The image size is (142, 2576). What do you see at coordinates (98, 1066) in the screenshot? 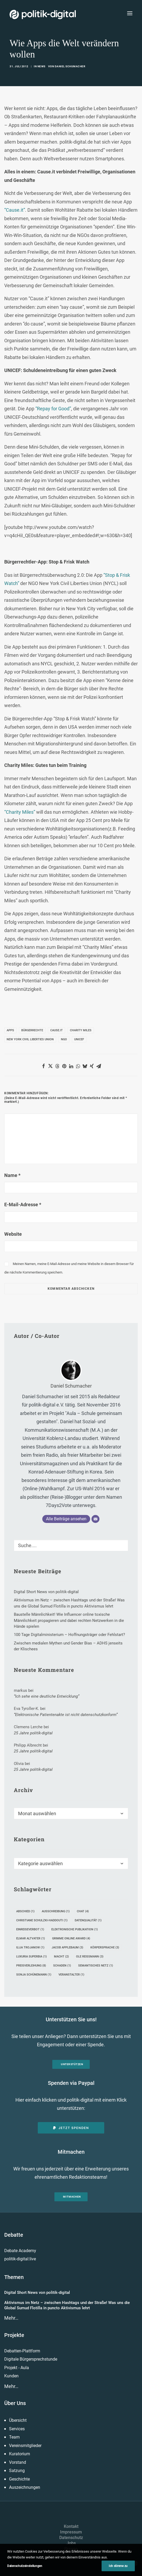
I see `[Share on email]` at bounding box center [98, 1066].